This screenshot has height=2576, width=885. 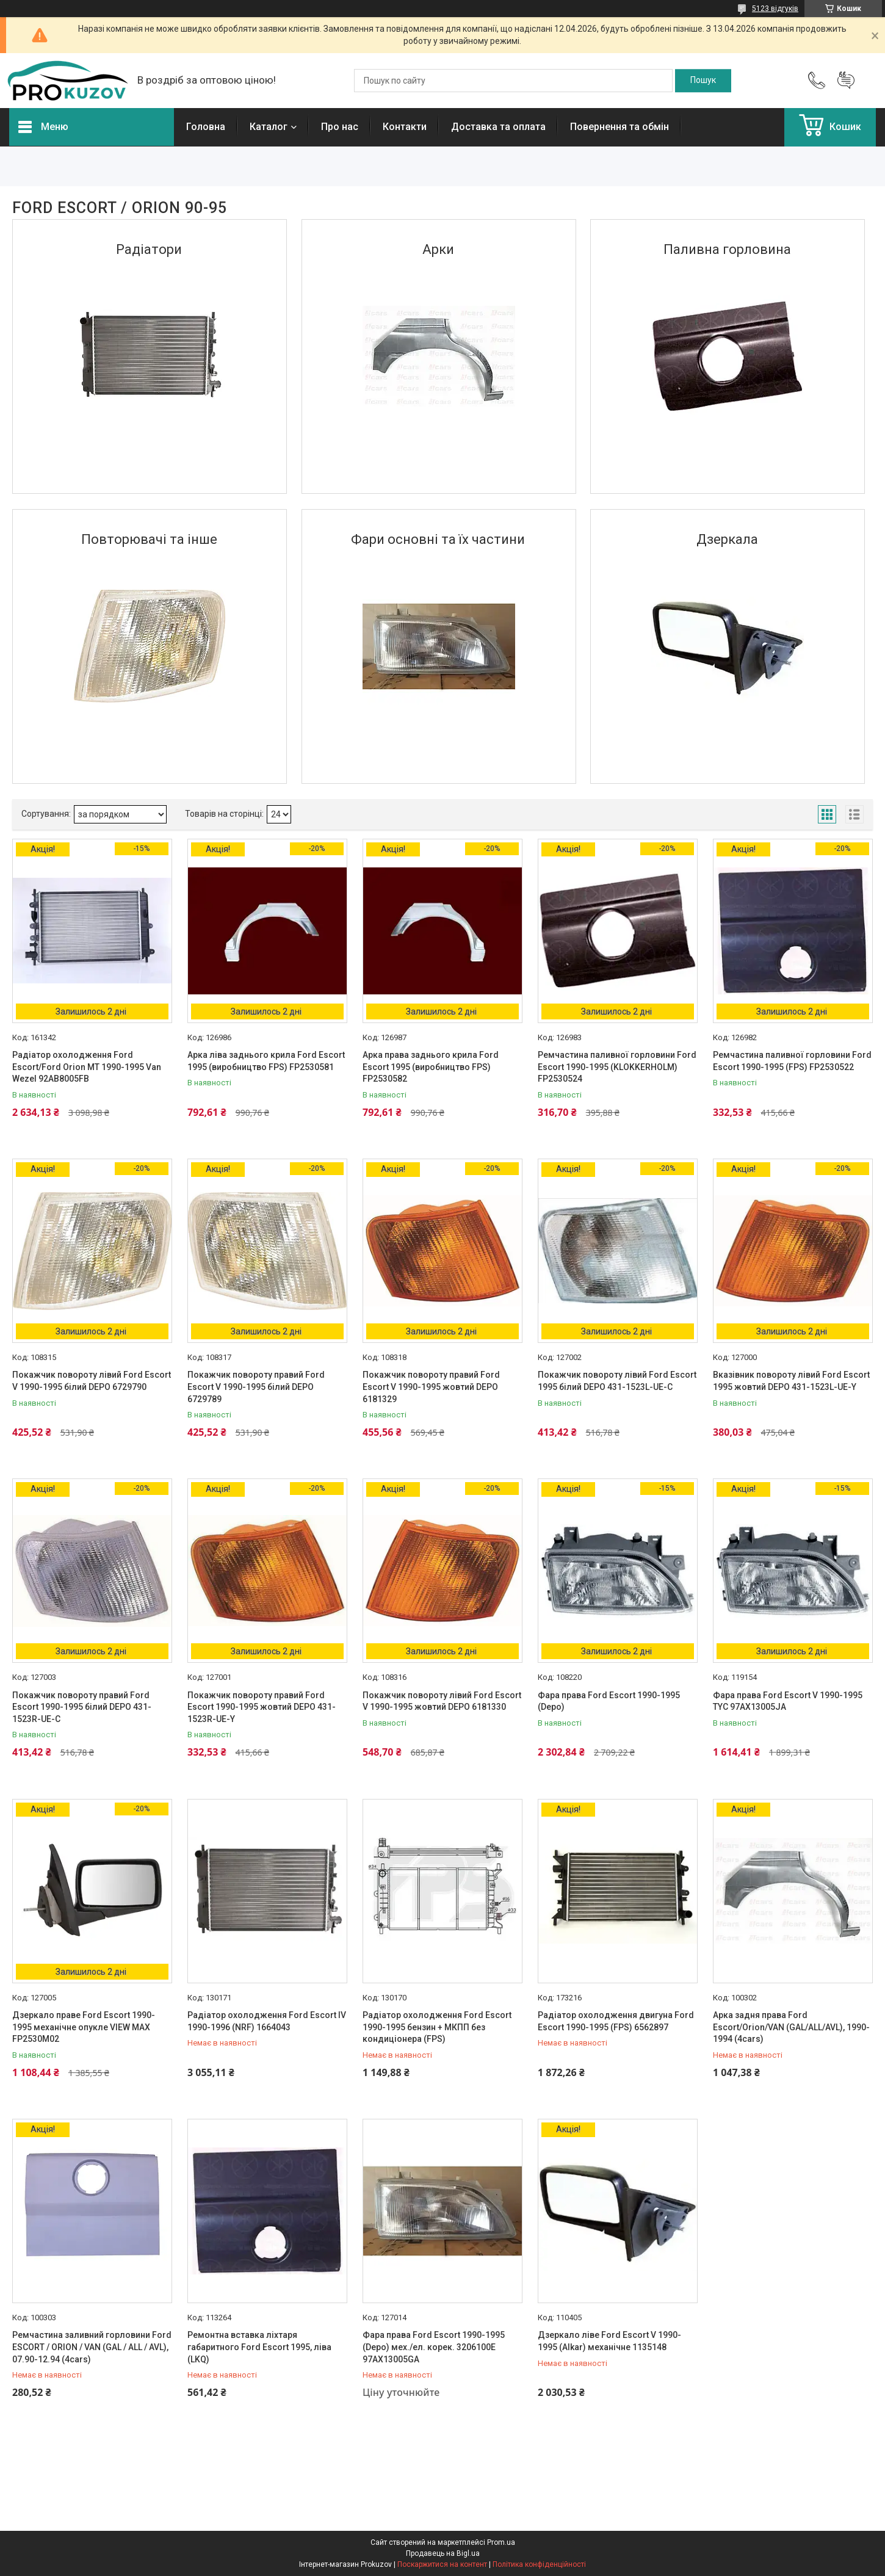 I want to click on Покажчик повороту правий Ford Escort 1990-1995 жовтий DEPO 431-1523R-UE-Y, so click(x=261, y=1707).